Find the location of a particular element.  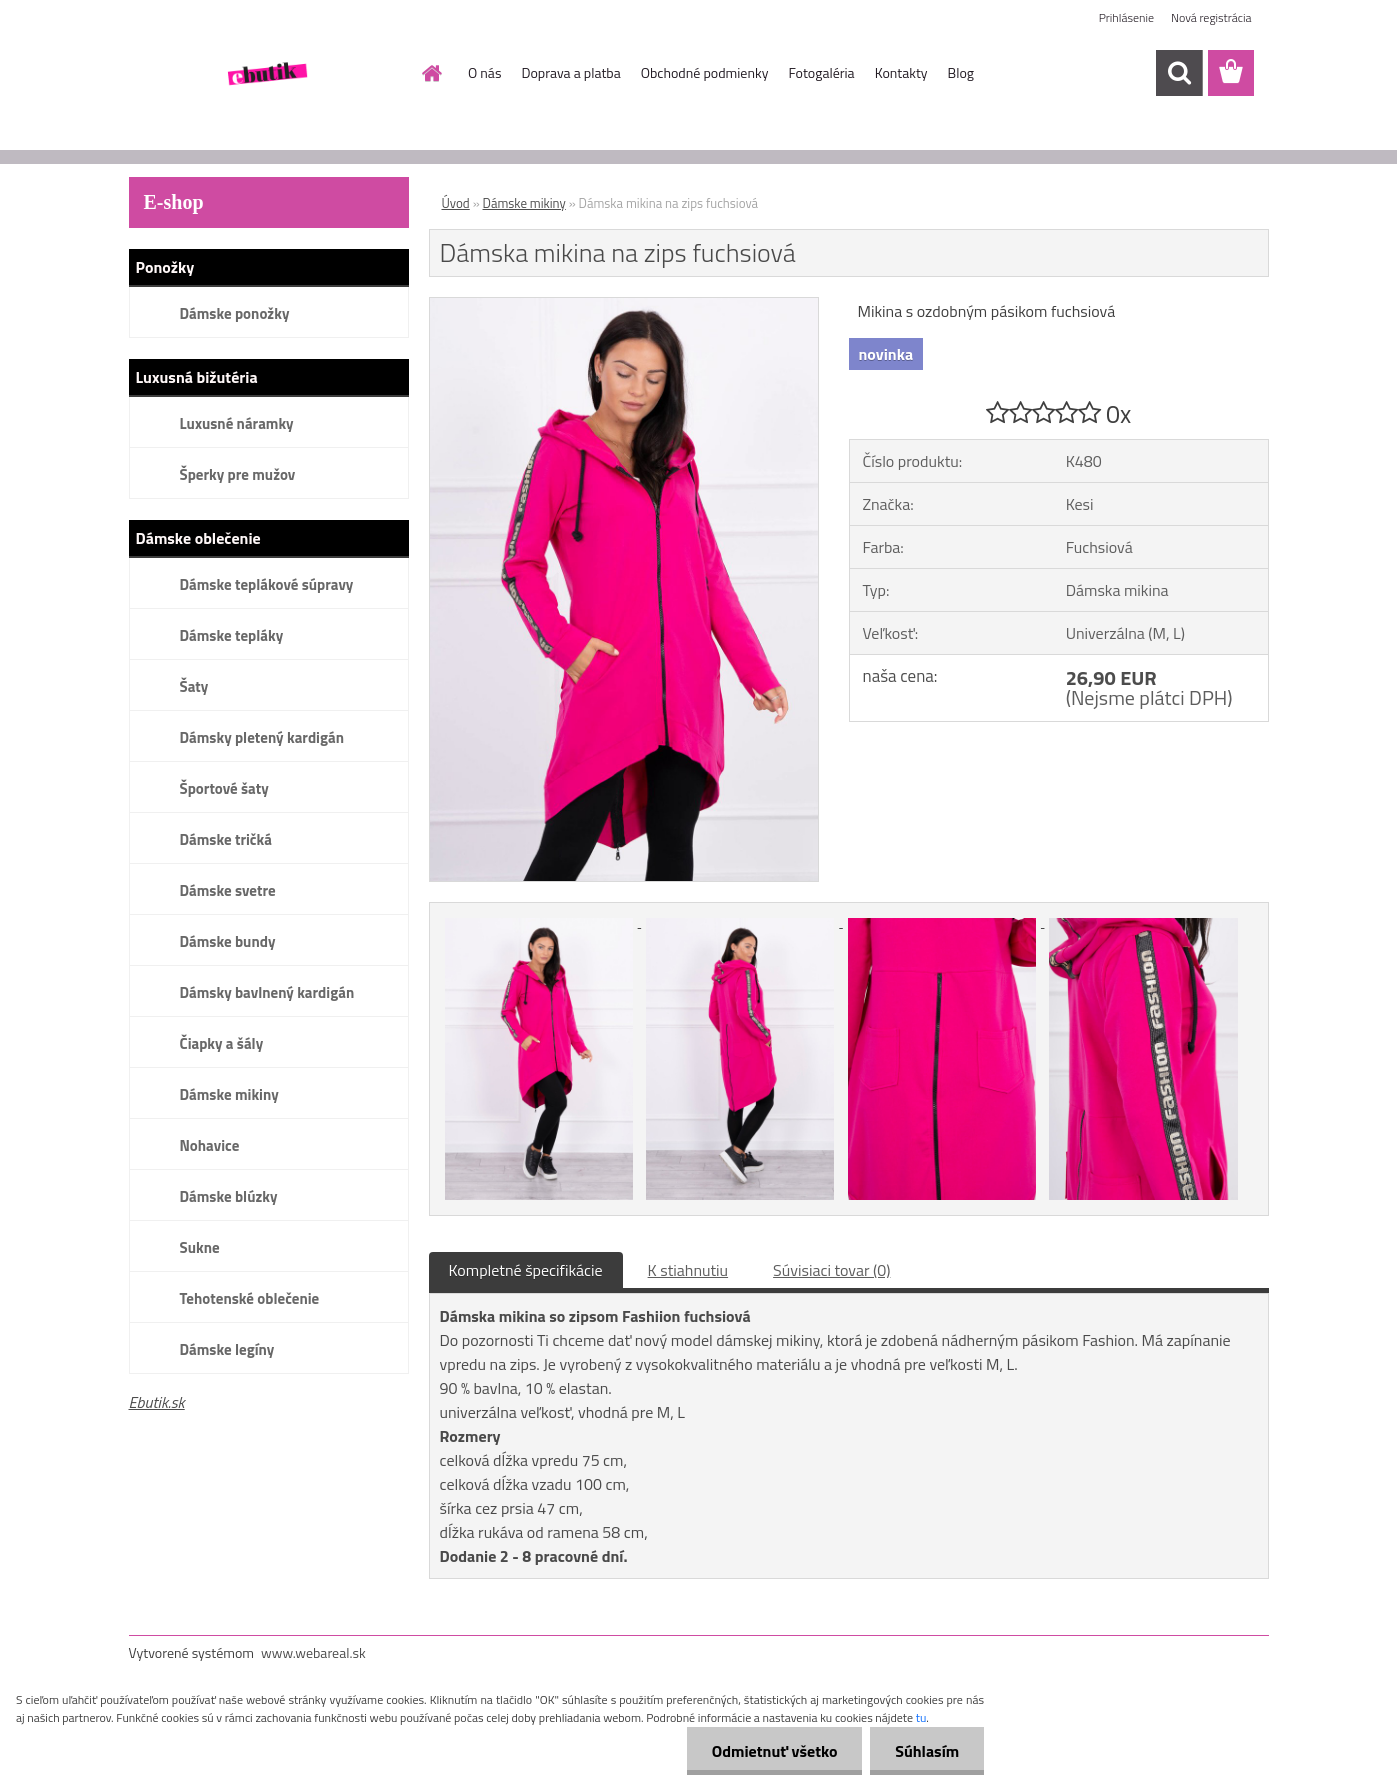

Úvod is located at coordinates (456, 203).